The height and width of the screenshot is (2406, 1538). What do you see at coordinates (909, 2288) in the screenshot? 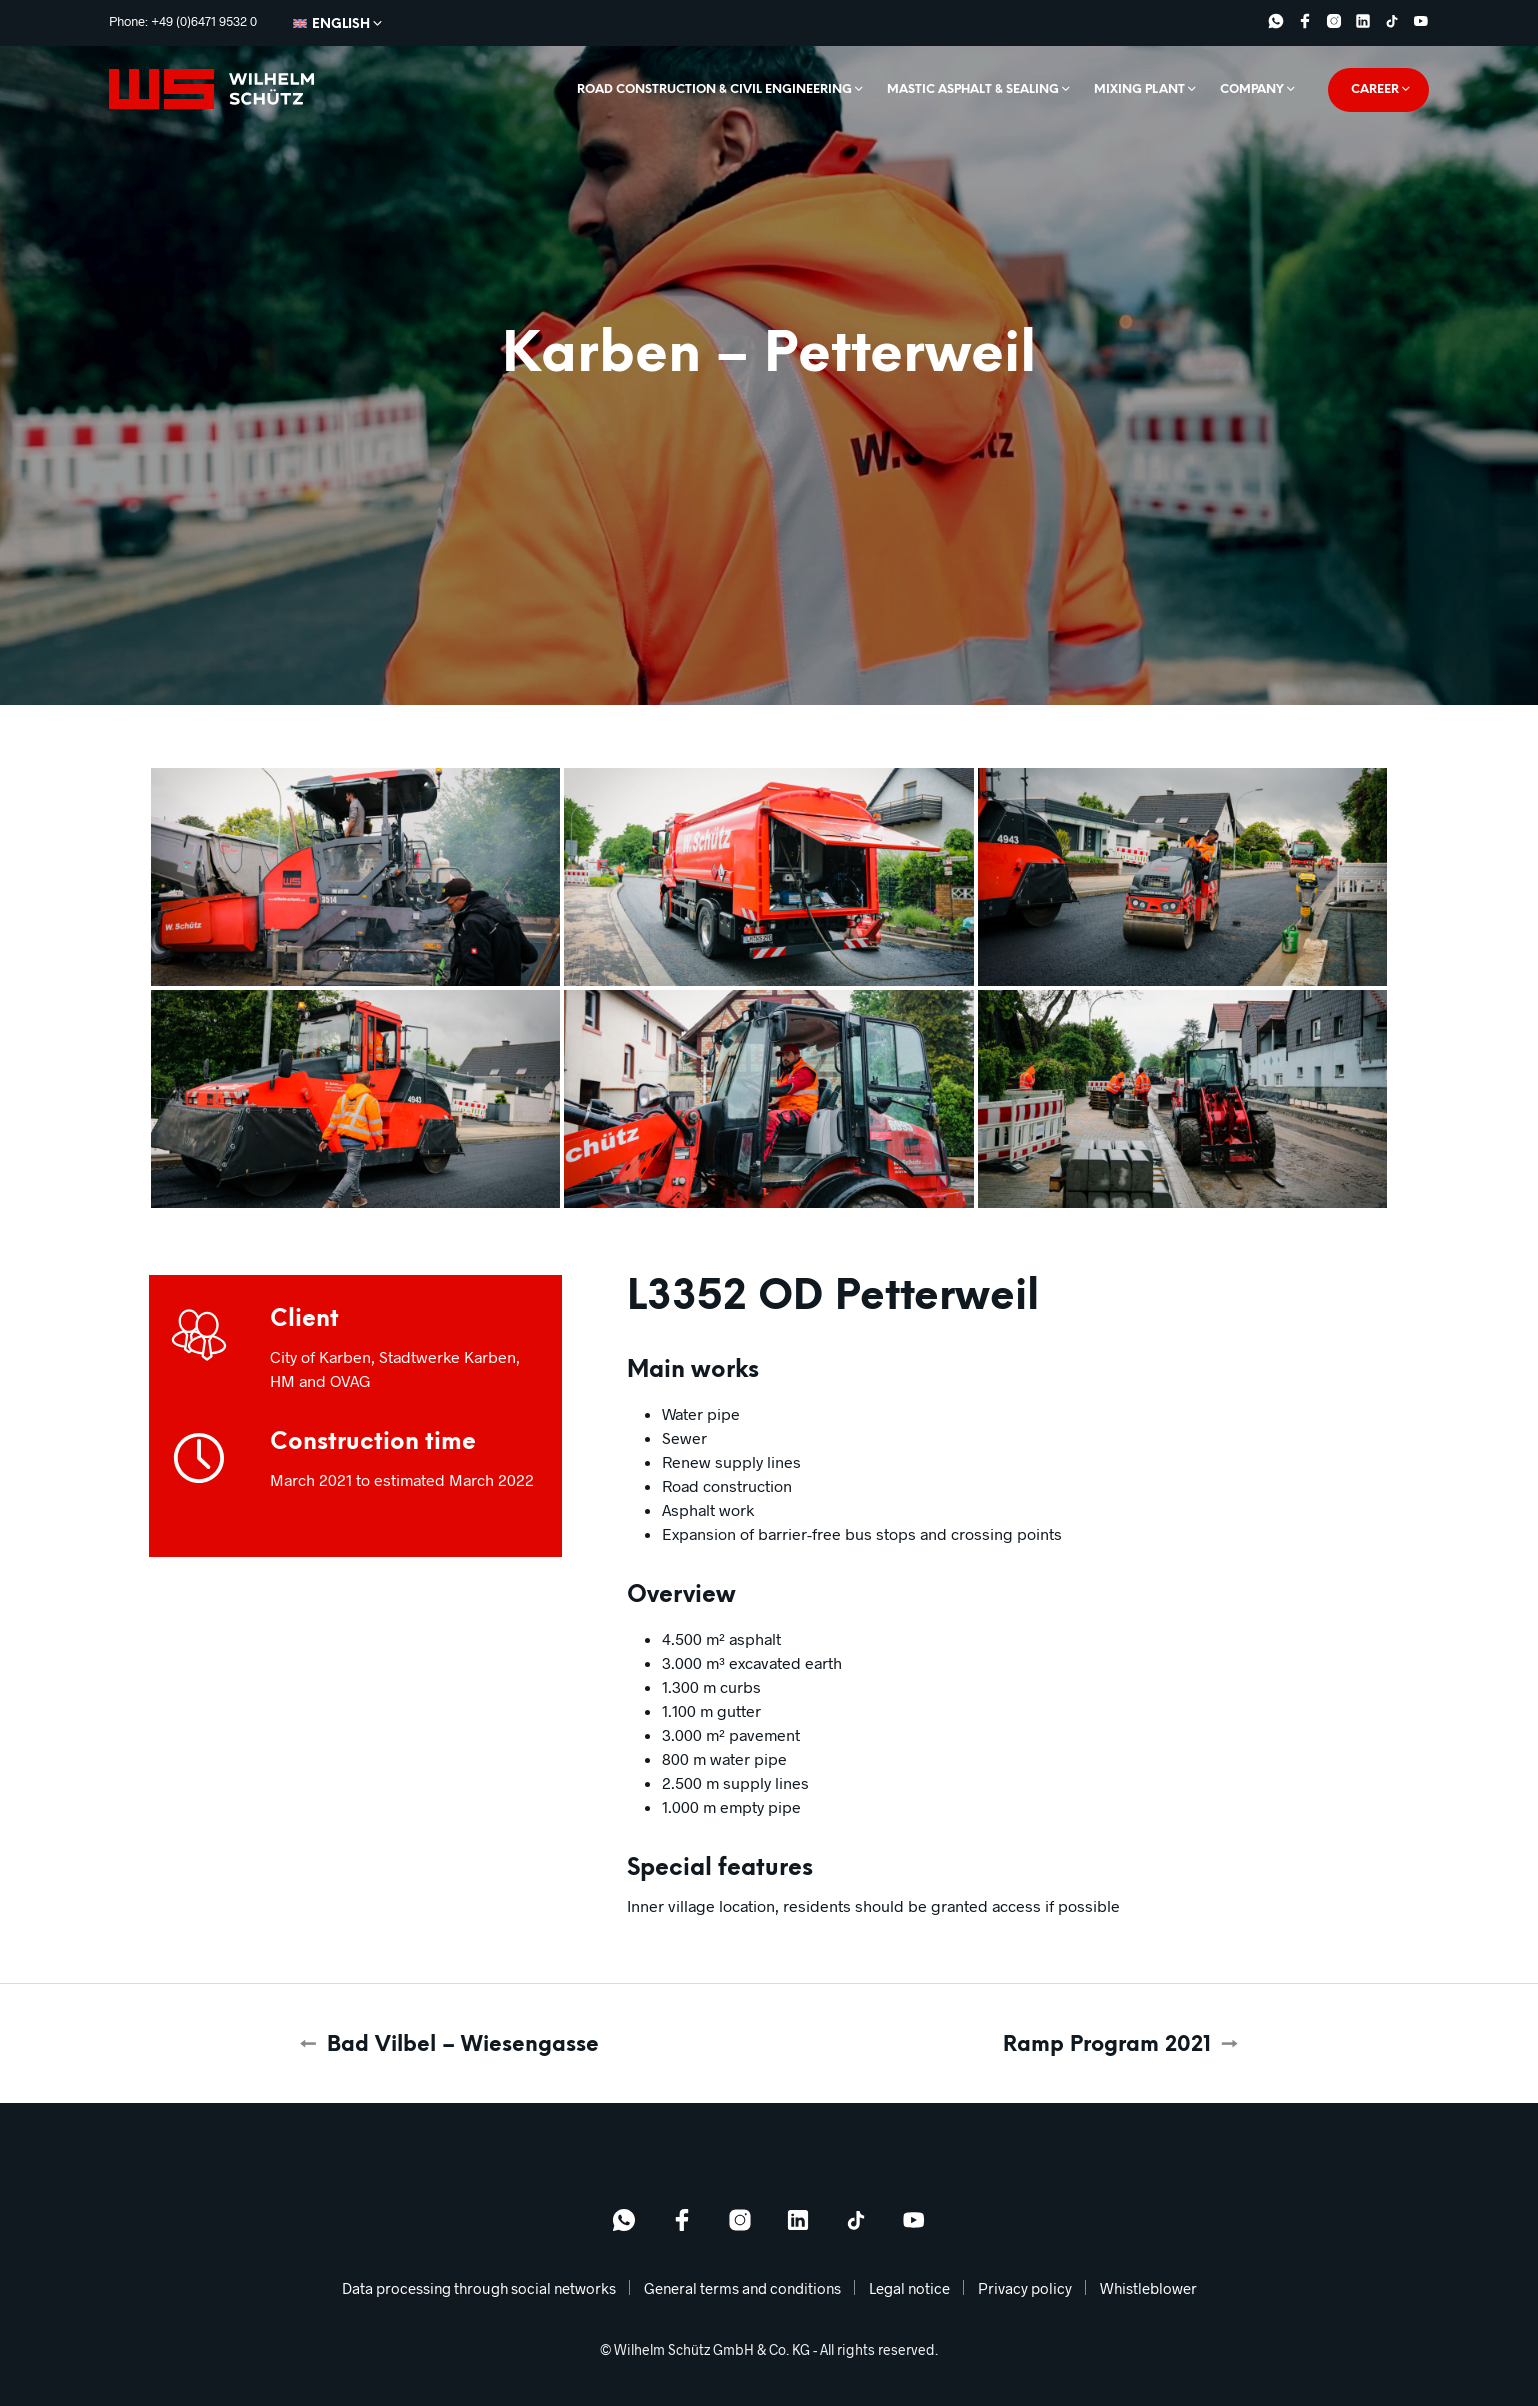
I see `Legal notice` at bounding box center [909, 2288].